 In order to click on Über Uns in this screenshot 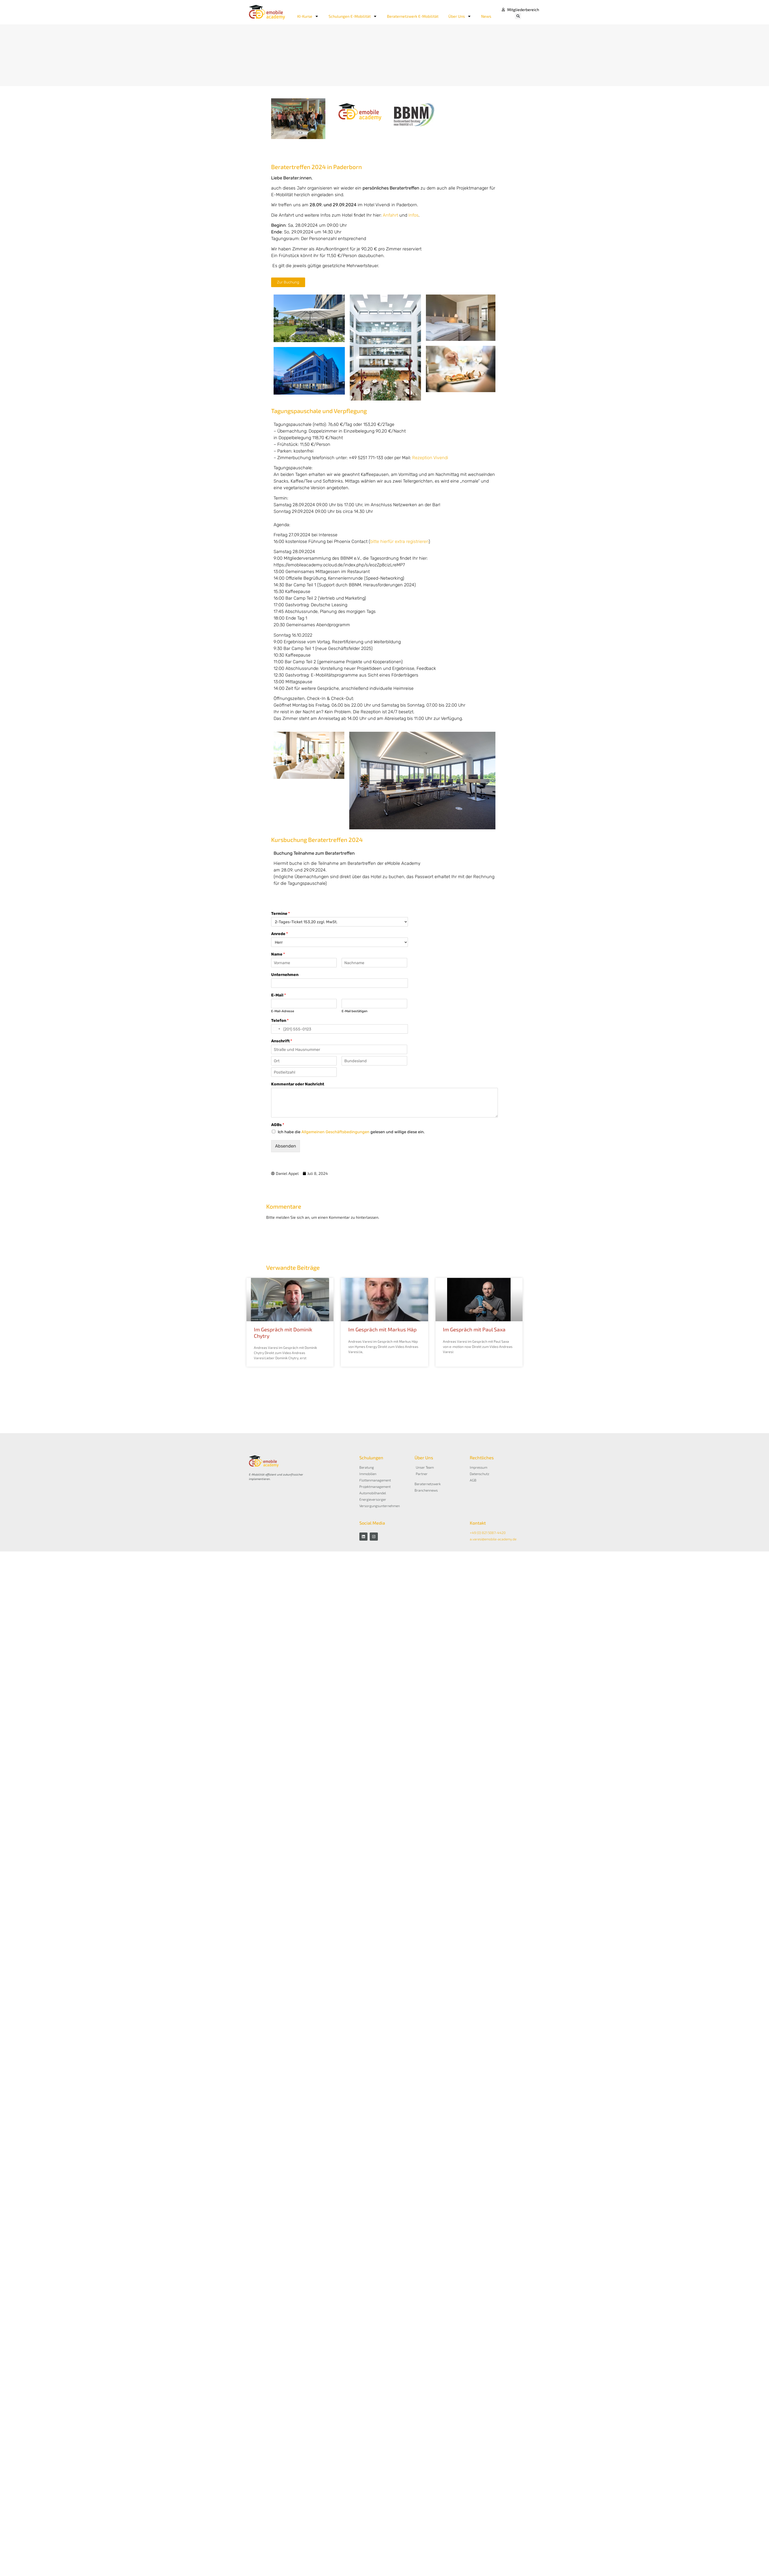, I will do `click(459, 16)`.